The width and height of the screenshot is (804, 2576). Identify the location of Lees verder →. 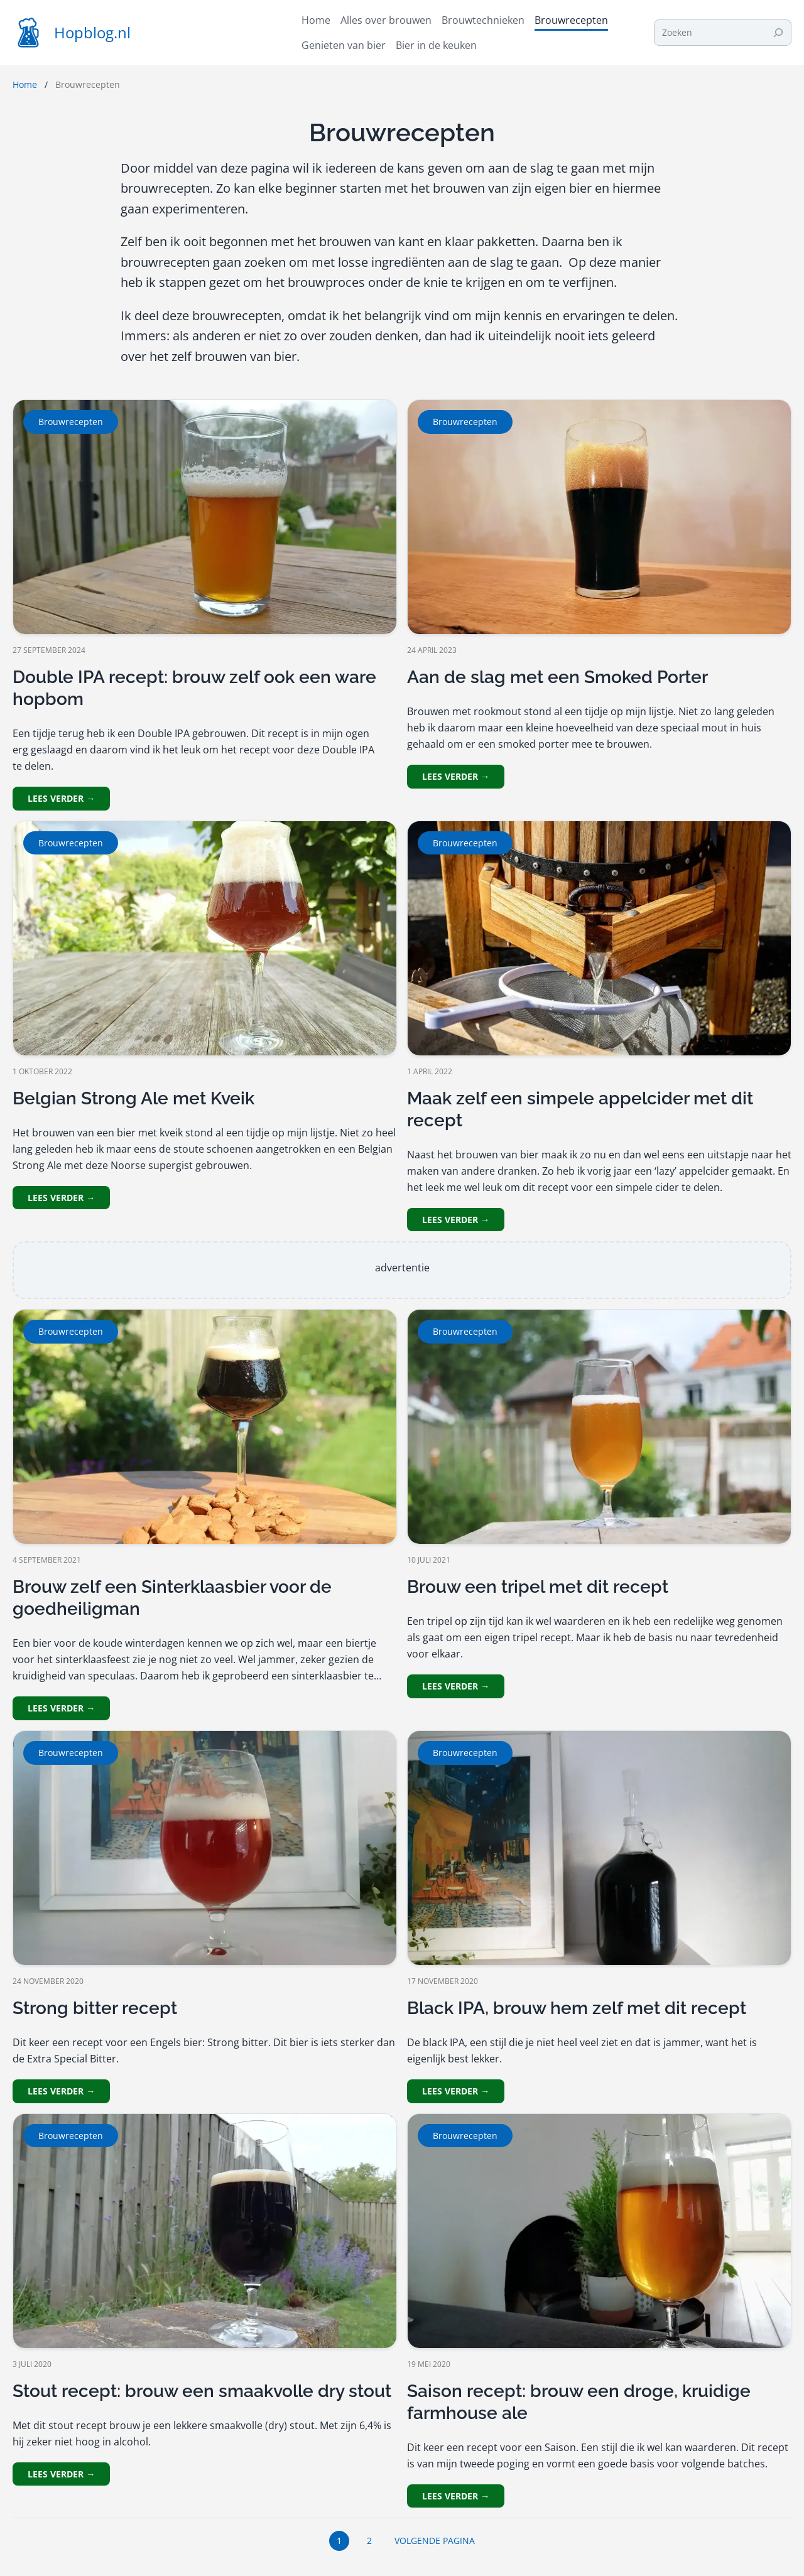
(61, 798).